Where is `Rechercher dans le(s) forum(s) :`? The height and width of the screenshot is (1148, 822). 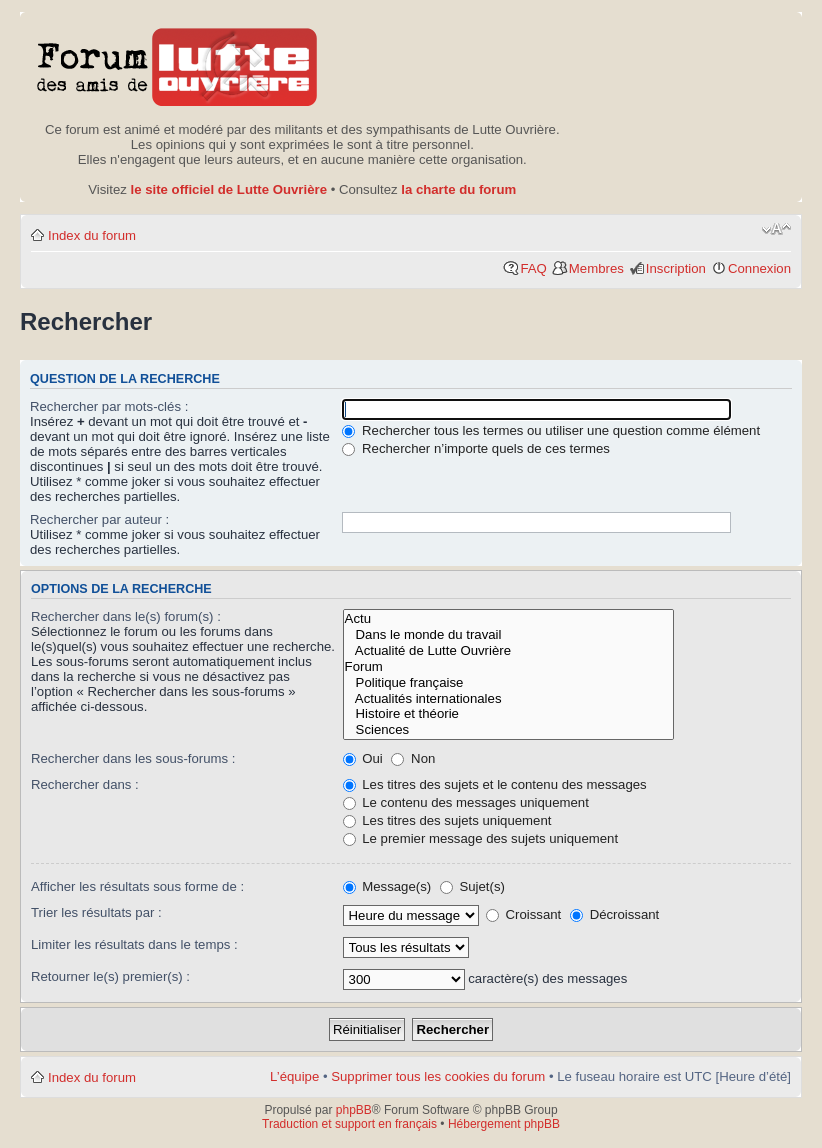 Rechercher dans le(s) forum(s) : is located at coordinates (126, 616).